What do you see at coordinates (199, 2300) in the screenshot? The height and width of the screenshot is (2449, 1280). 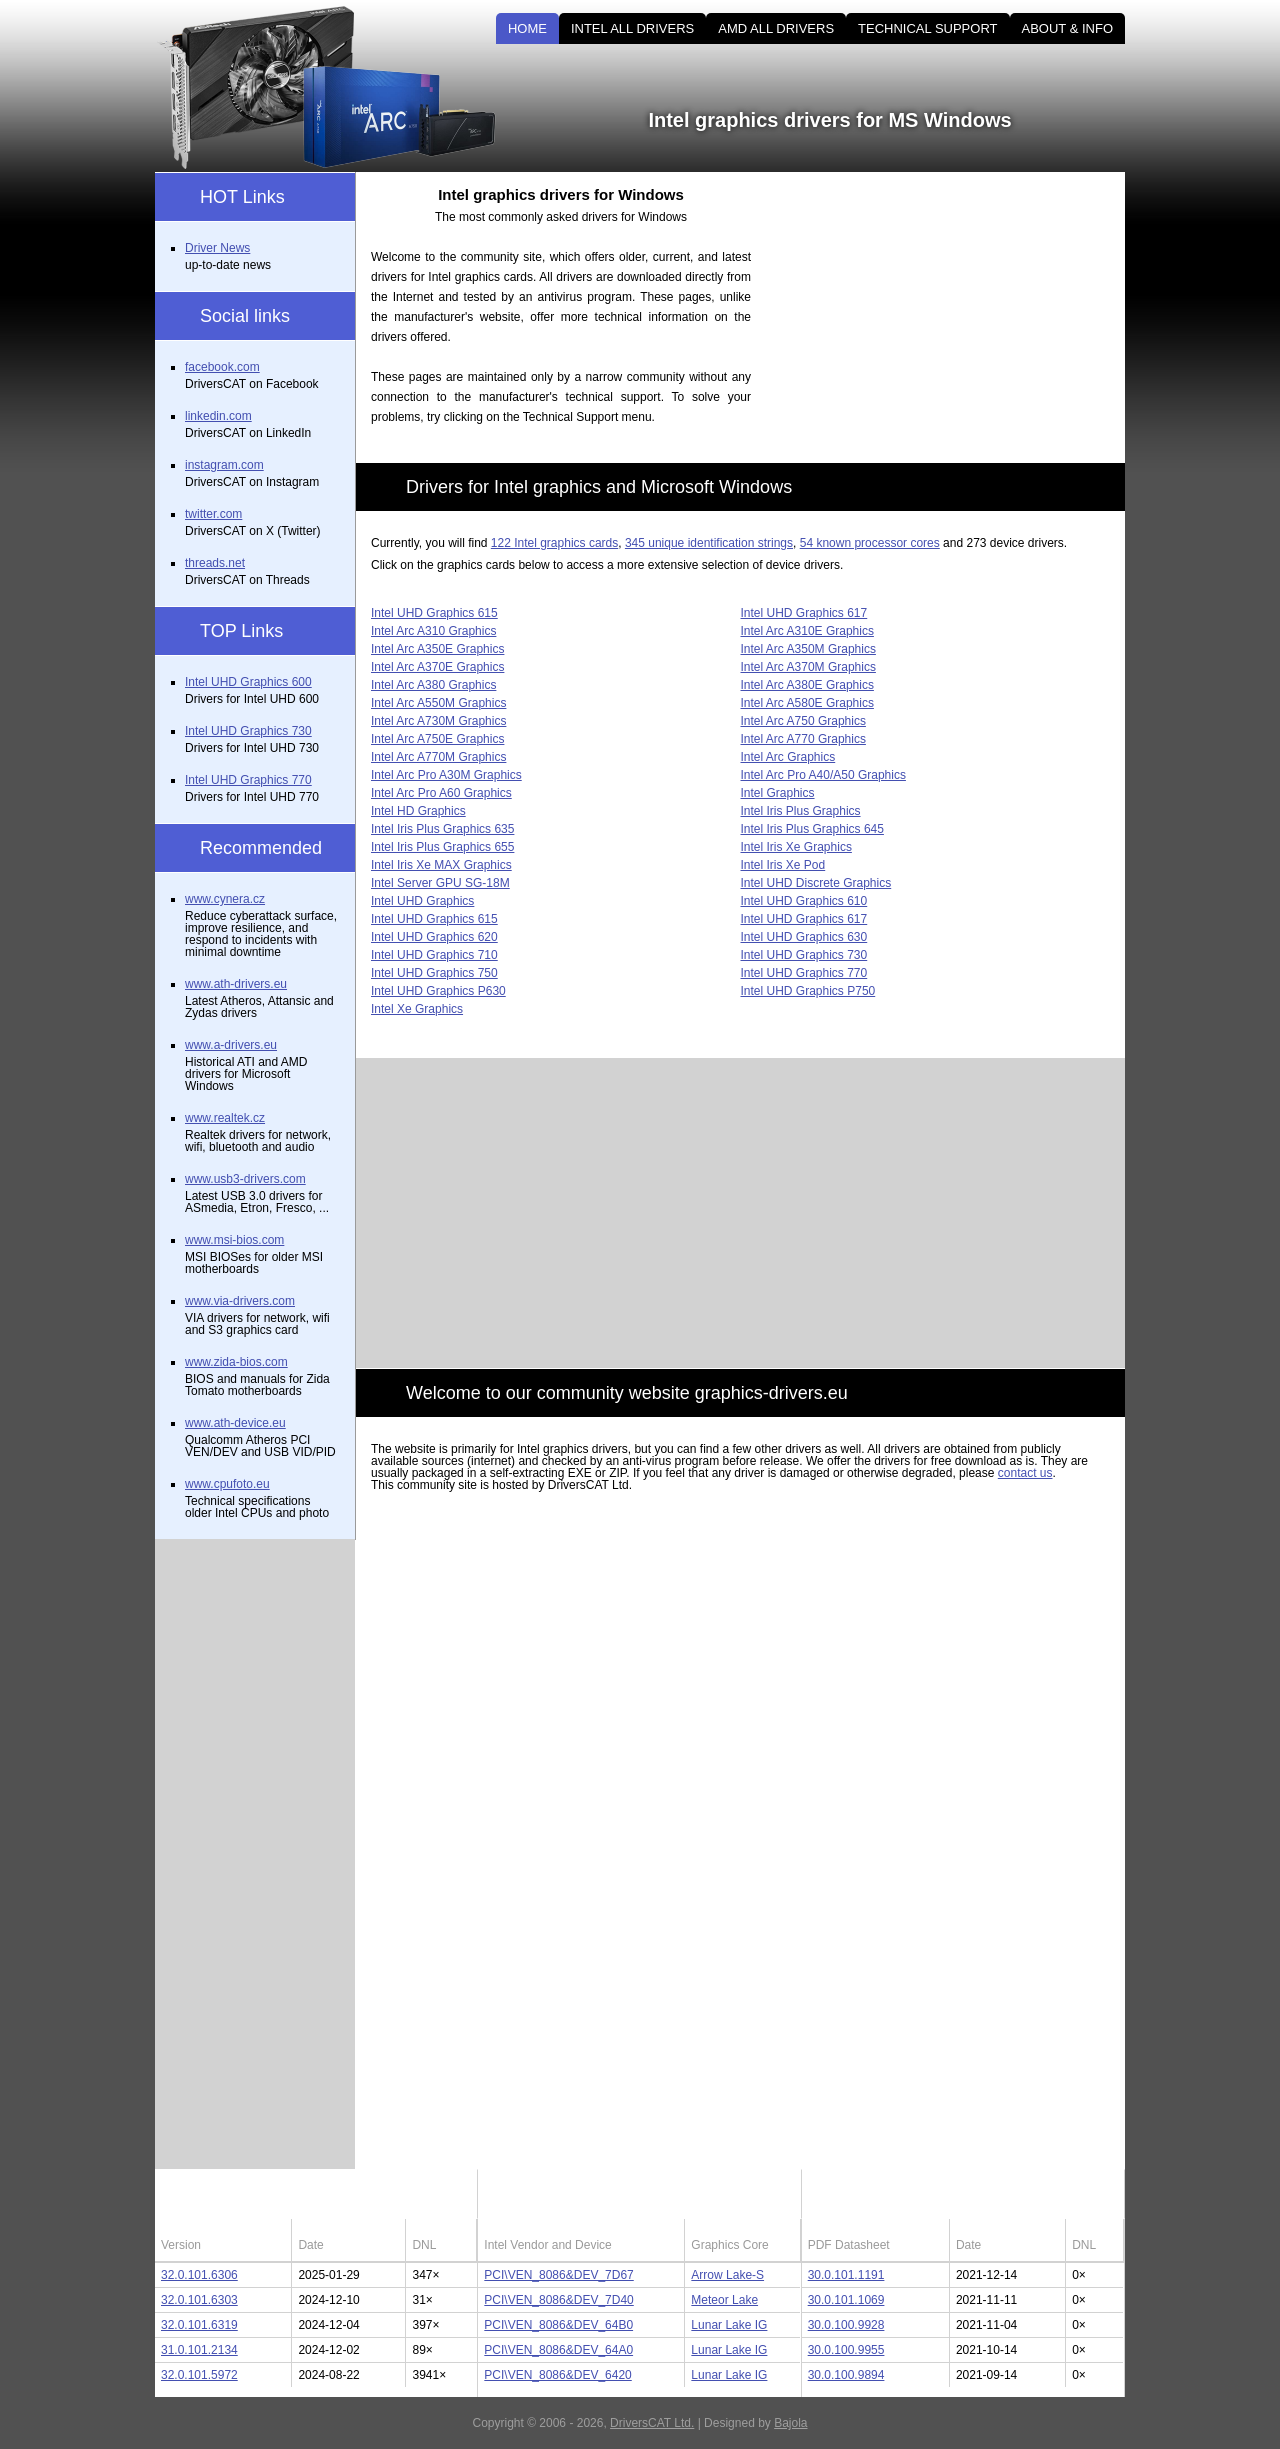 I see `32.0.101.6303` at bounding box center [199, 2300].